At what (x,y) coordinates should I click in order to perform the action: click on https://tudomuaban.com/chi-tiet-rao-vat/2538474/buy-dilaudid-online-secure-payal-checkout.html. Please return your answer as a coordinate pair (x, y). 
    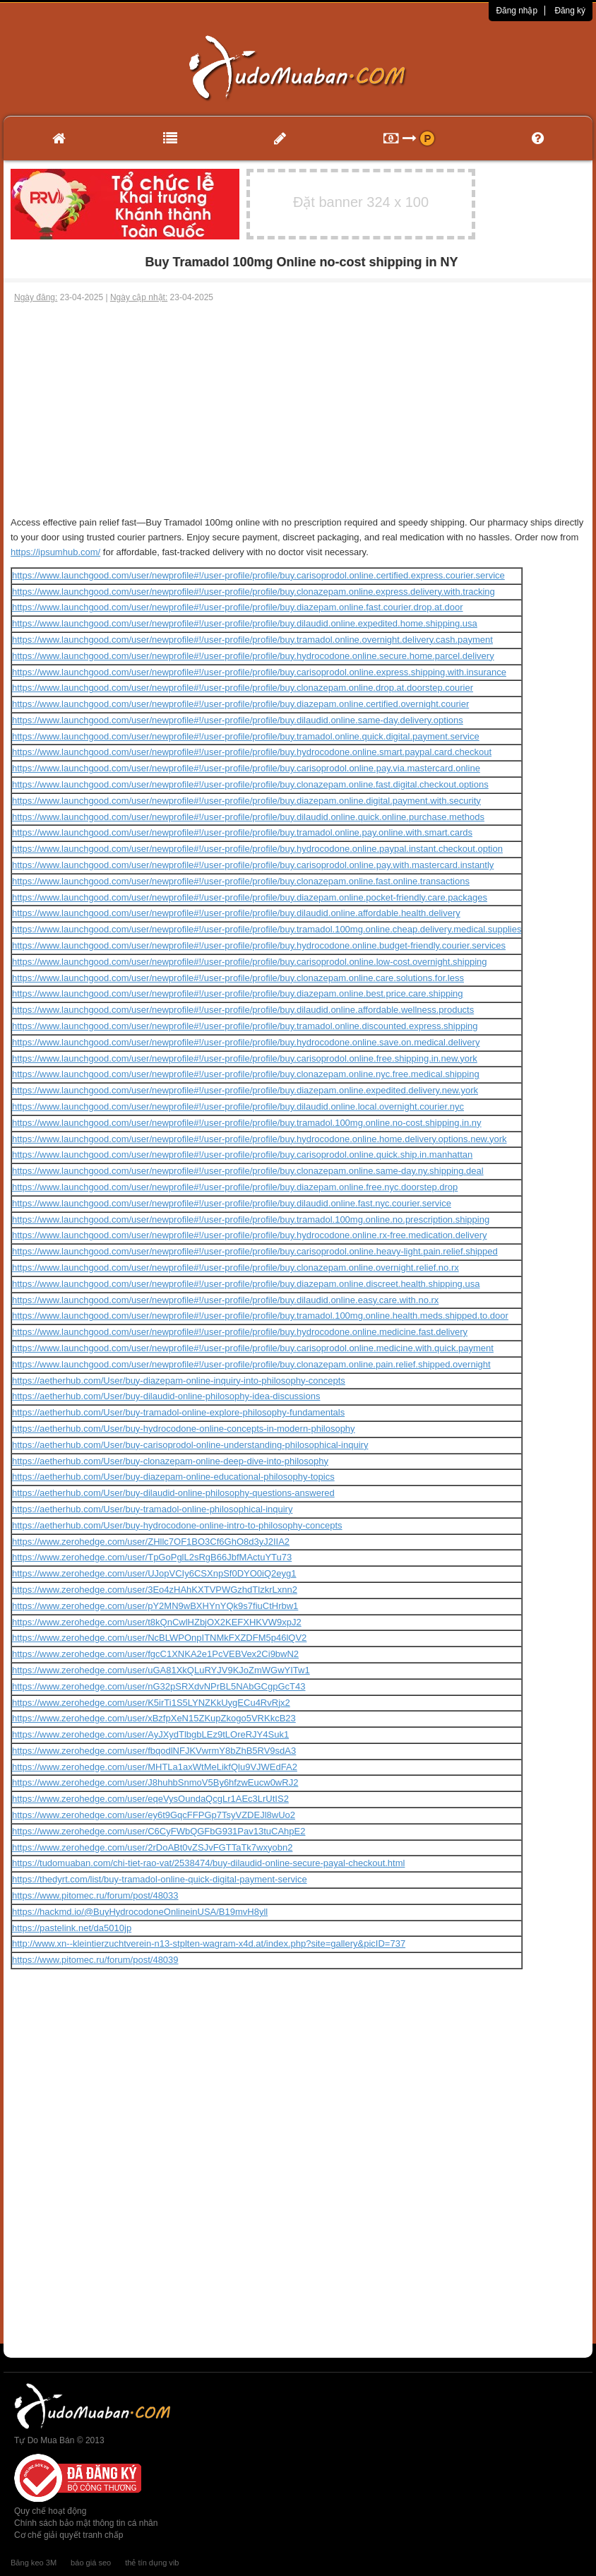
    Looking at the image, I should click on (208, 1863).